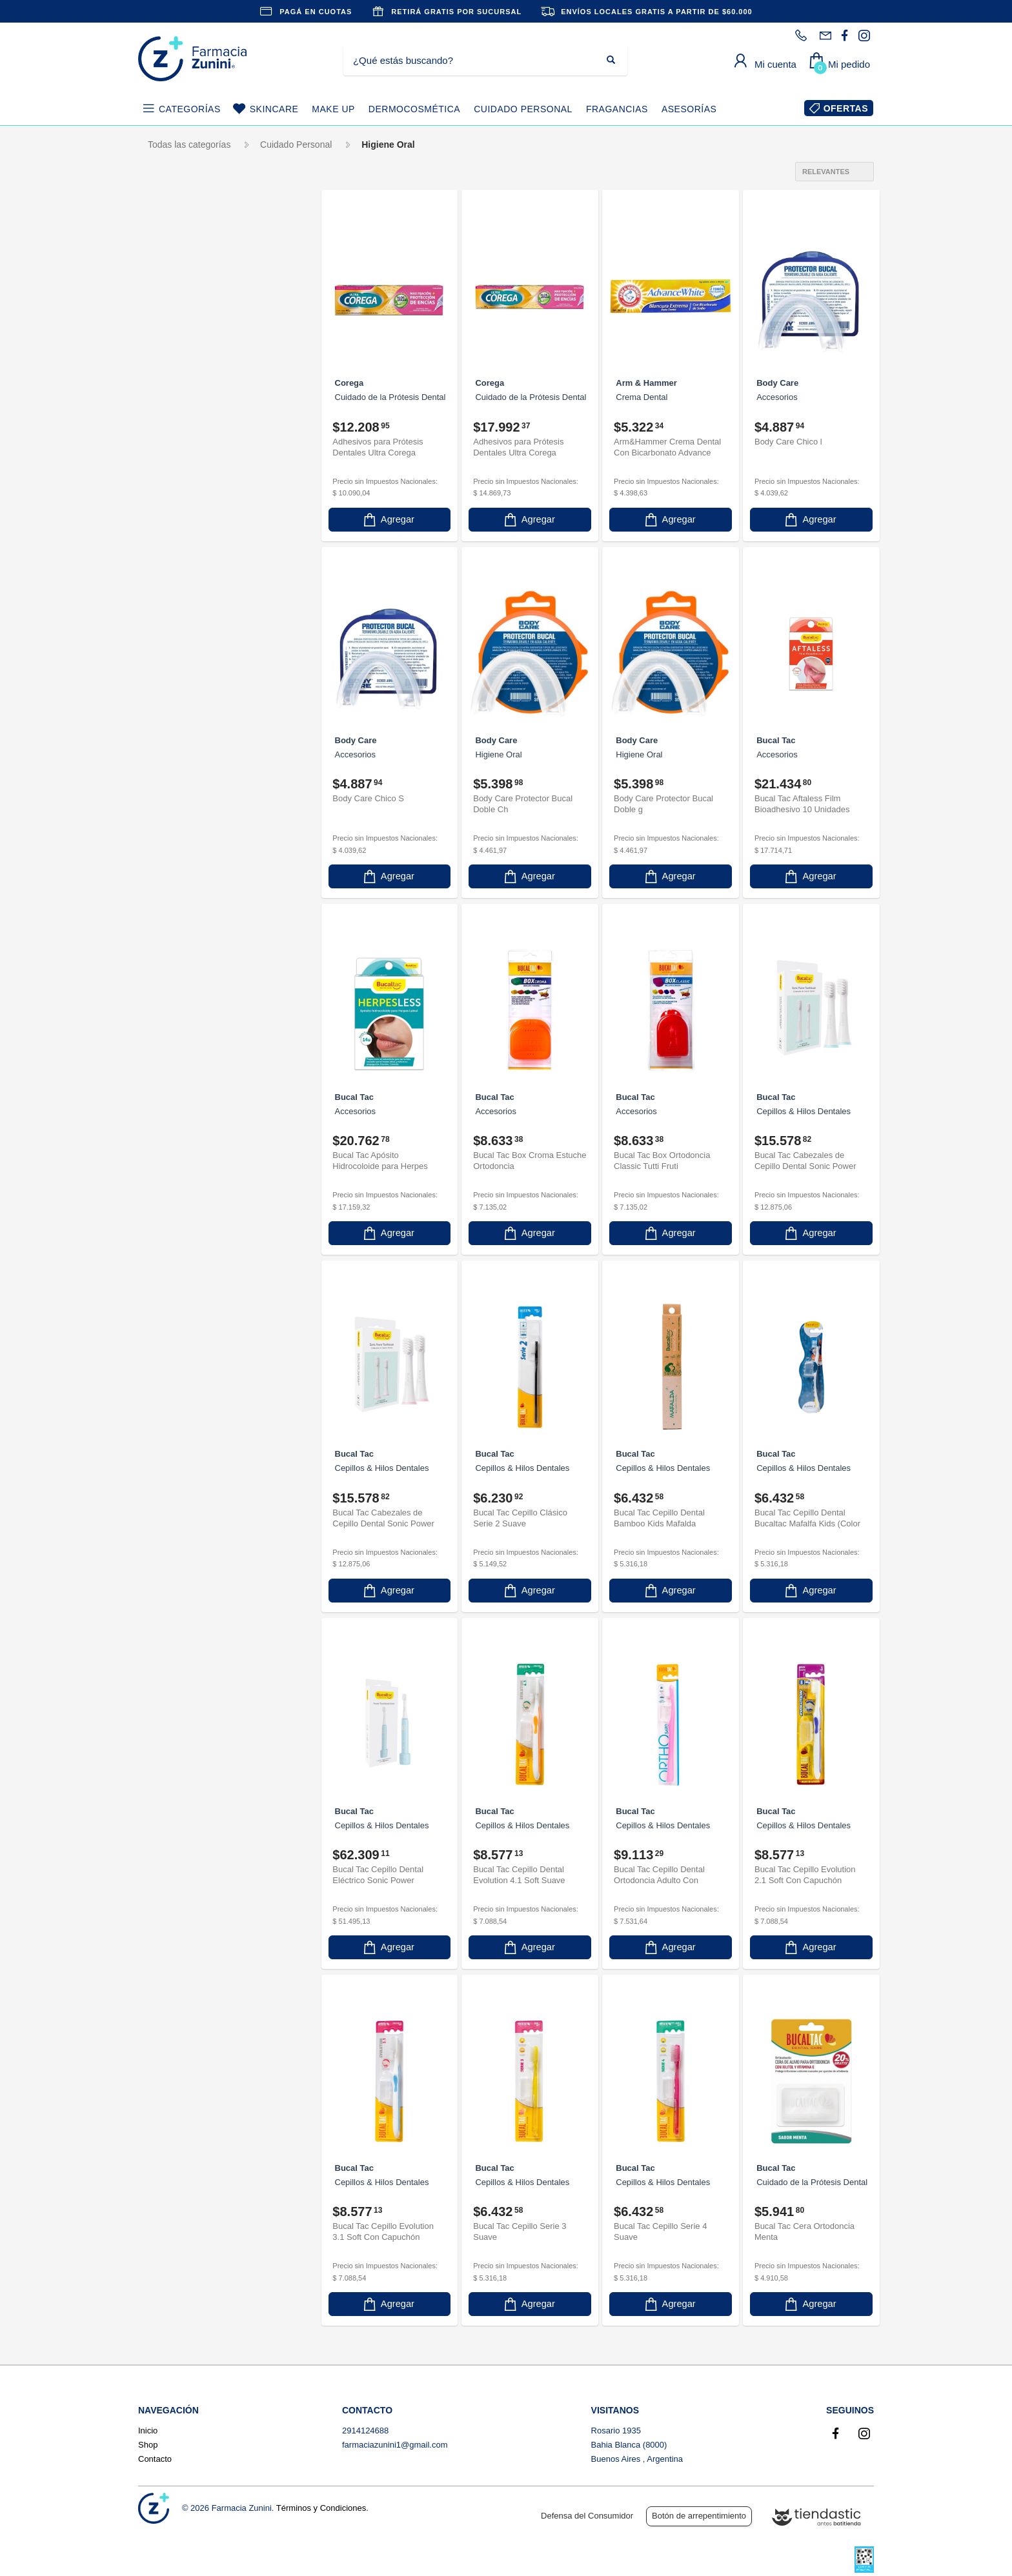  What do you see at coordinates (180, 566) in the screenshot?
I see `Body Care` at bounding box center [180, 566].